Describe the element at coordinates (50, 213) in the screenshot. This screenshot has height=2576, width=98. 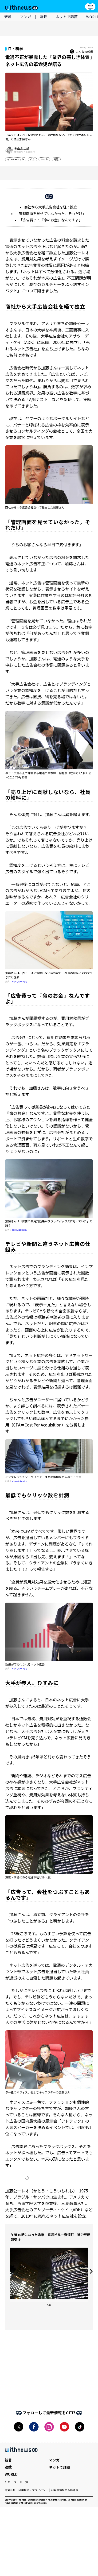
I see `商社から大手広告会社を経て独立` at that location.